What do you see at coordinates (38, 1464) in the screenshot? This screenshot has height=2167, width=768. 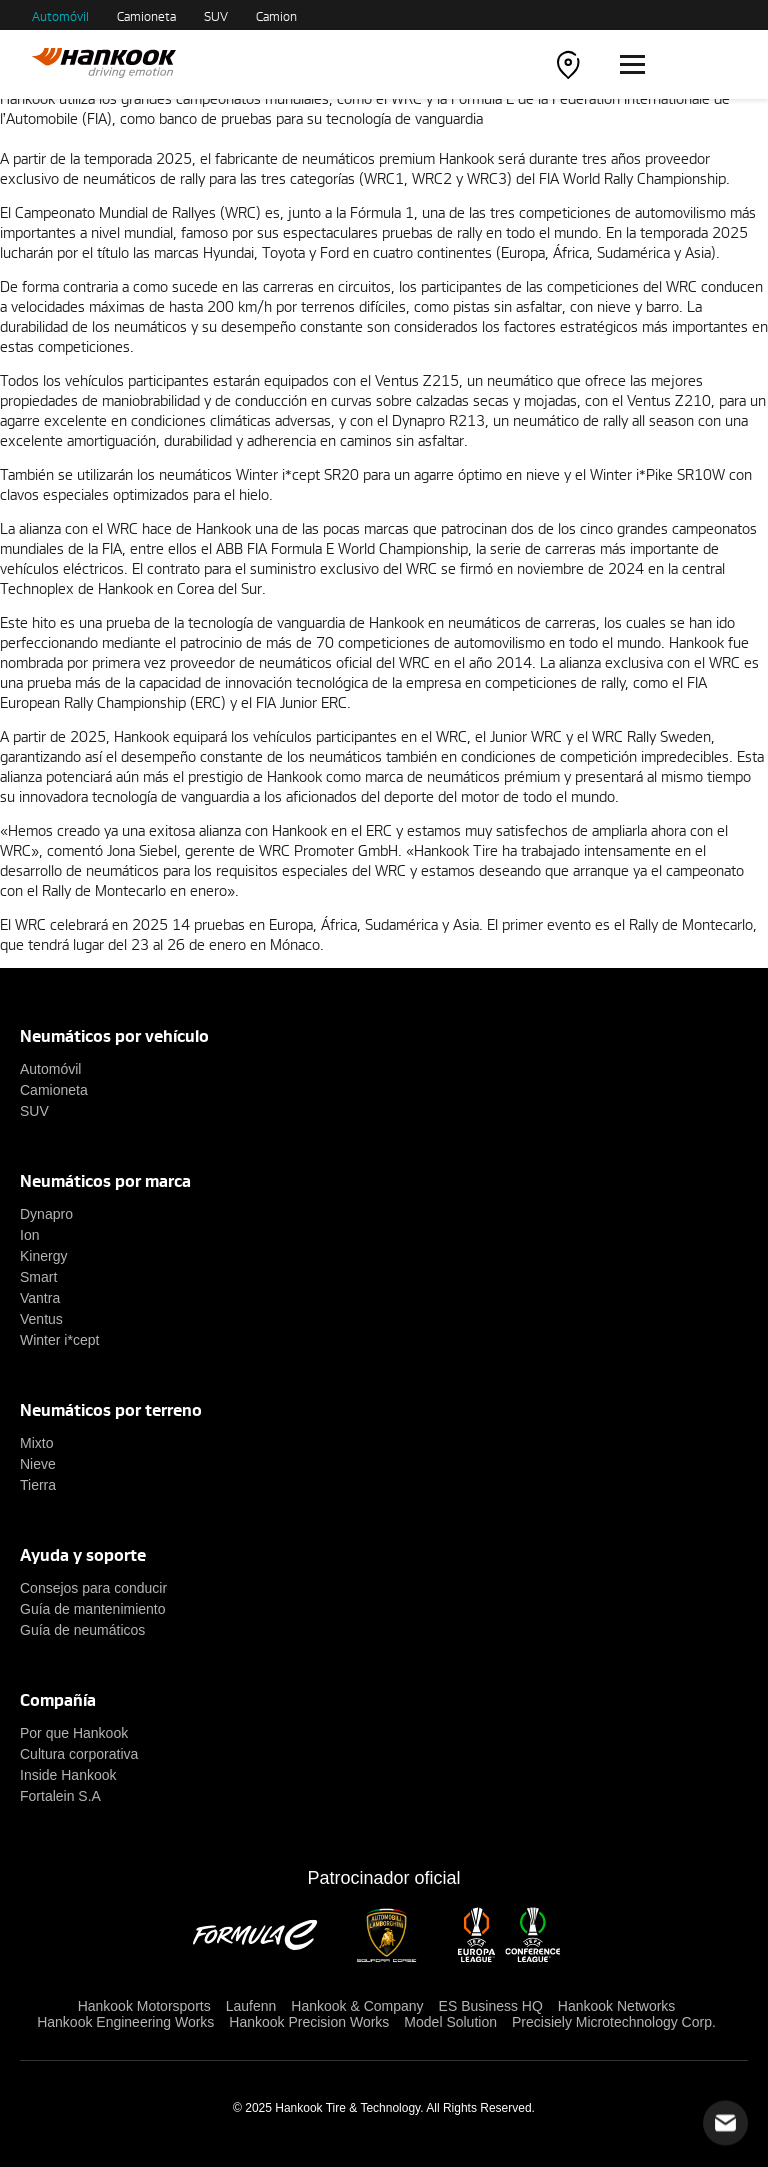 I see `Nieve` at bounding box center [38, 1464].